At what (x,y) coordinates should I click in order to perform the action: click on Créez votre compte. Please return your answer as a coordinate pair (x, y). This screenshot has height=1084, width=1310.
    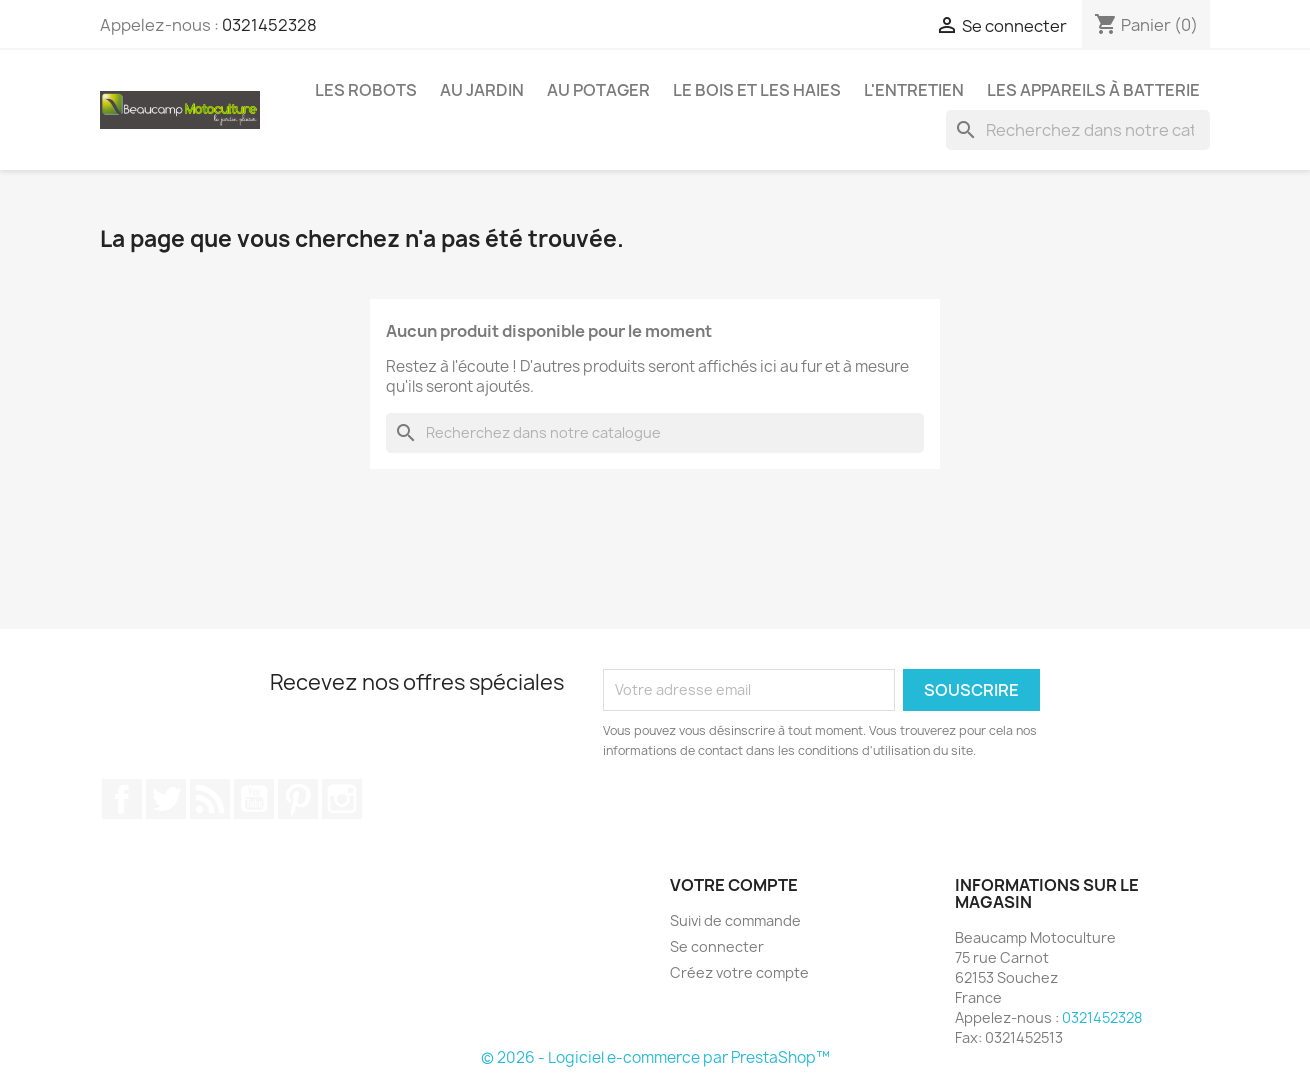
    Looking at the image, I should click on (739, 972).